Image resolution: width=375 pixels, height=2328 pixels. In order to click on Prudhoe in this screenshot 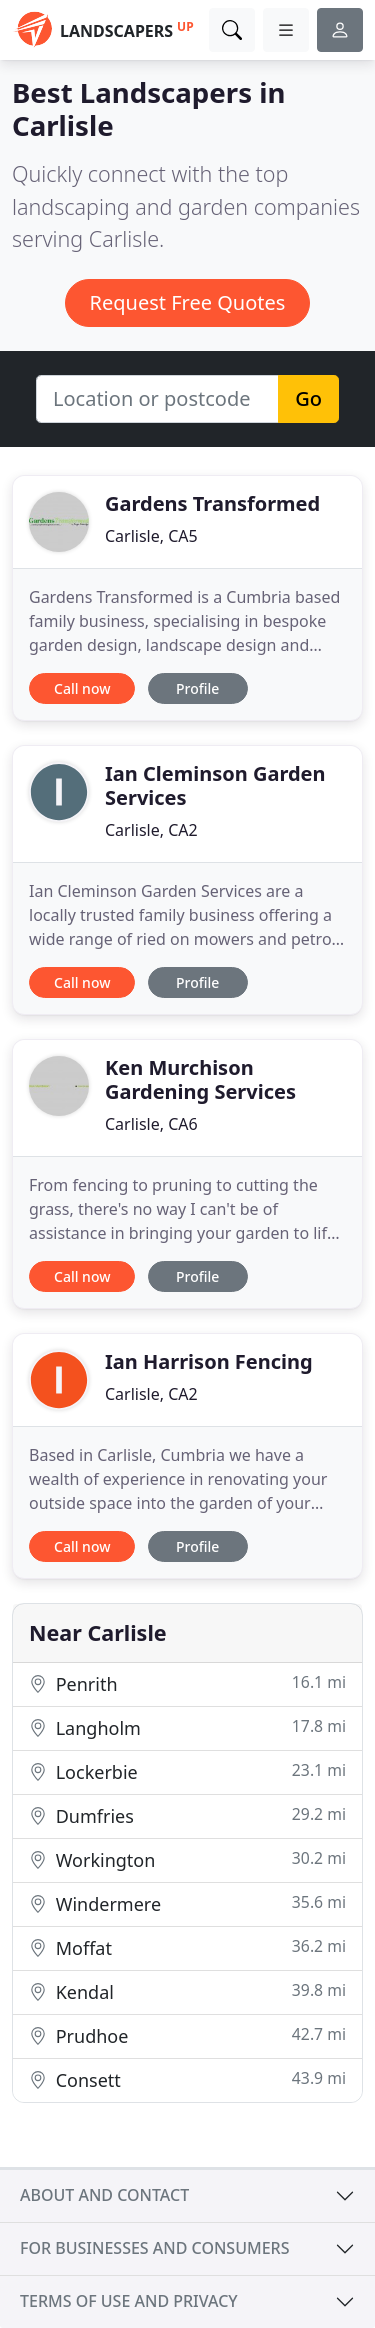, I will do `click(187, 2035)`.